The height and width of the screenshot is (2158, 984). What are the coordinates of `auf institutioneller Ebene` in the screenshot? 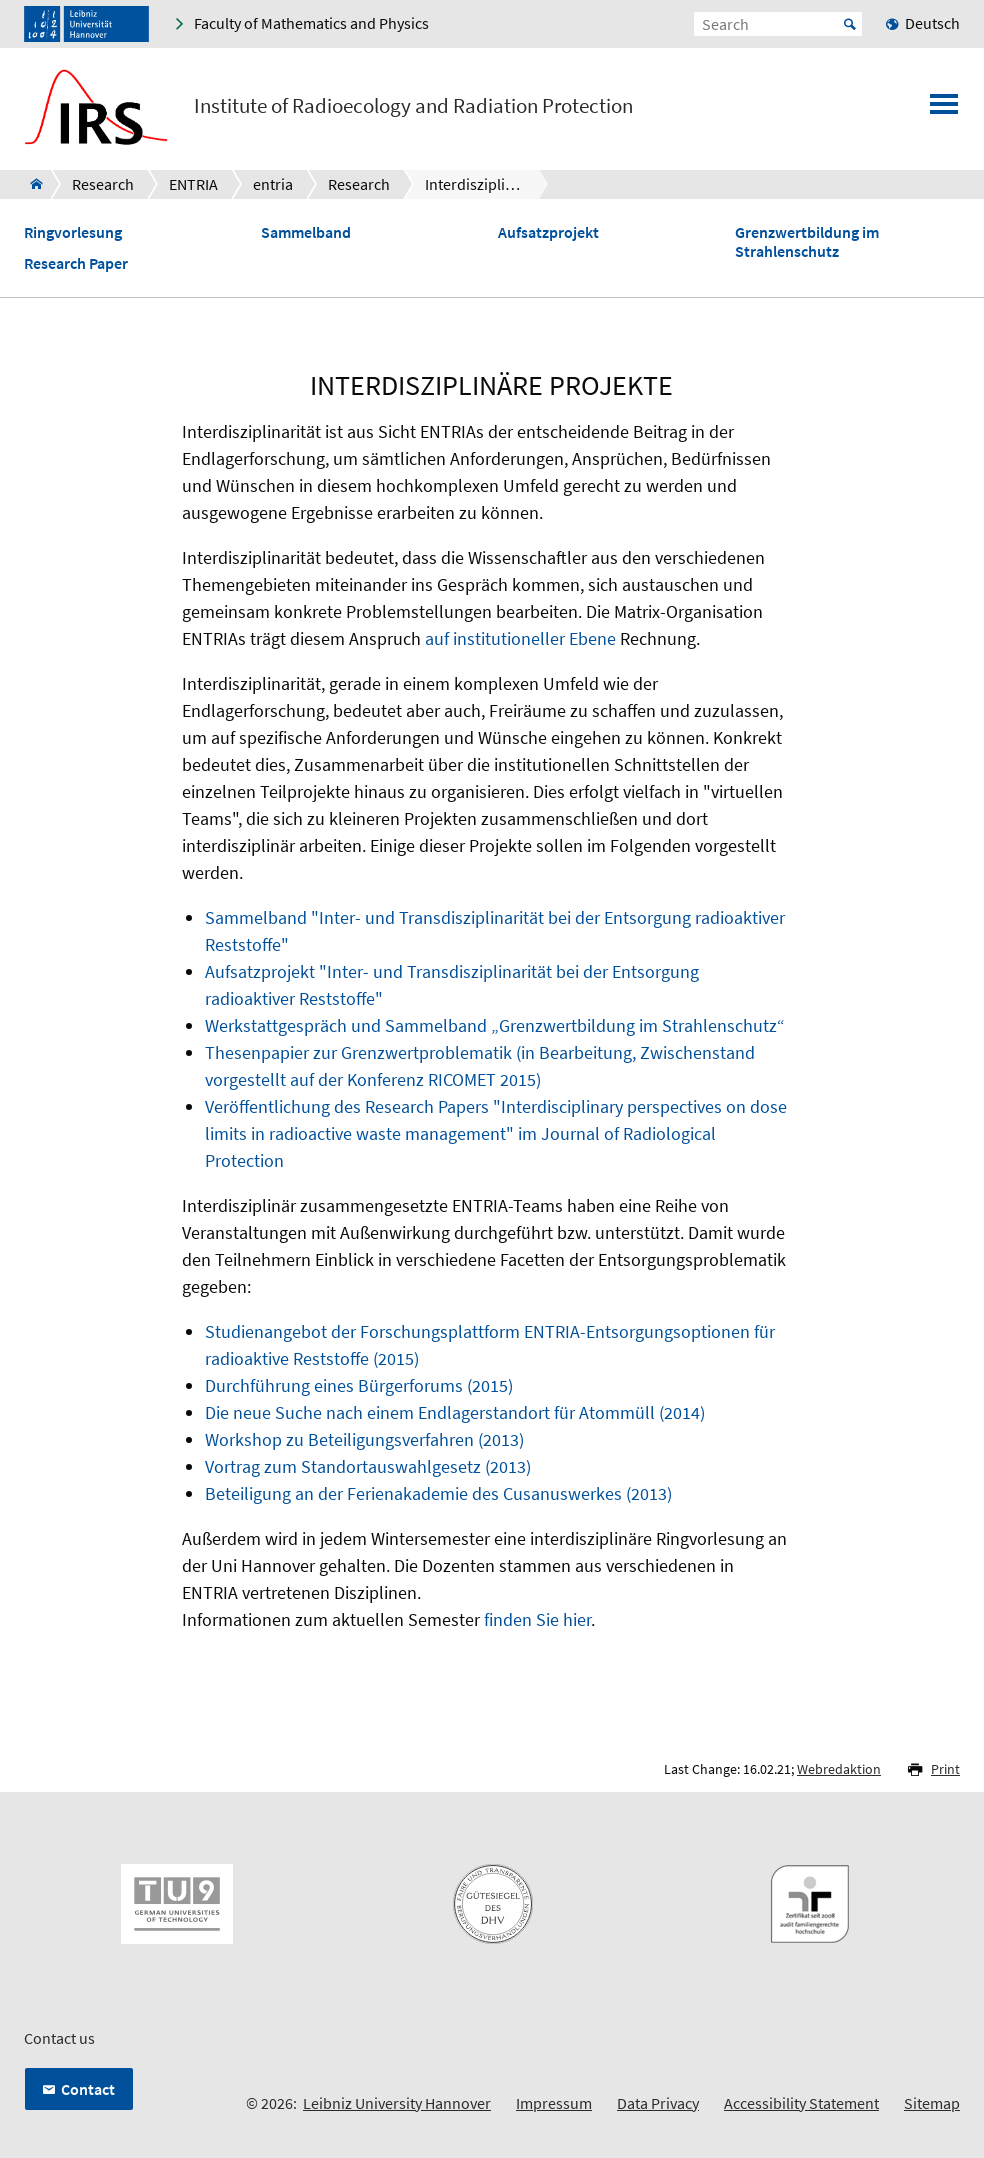 It's located at (520, 638).